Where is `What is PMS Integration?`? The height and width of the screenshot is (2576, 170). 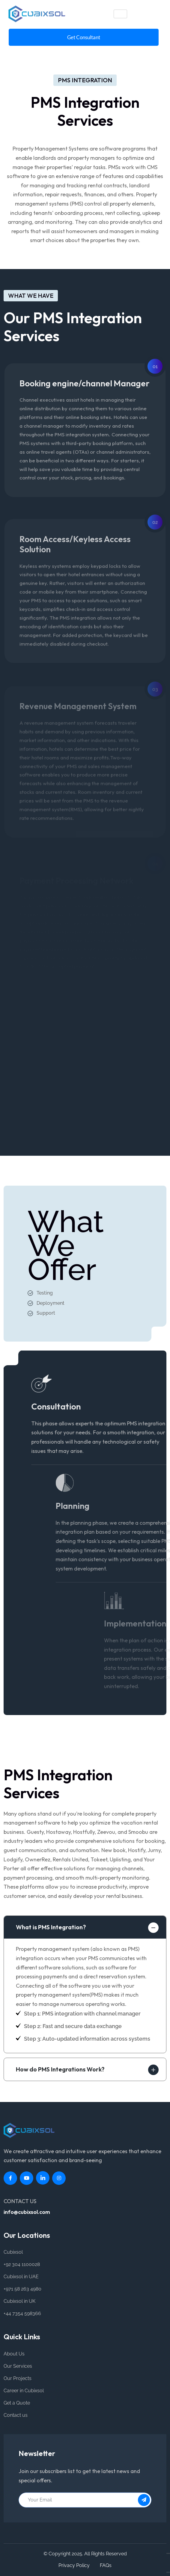
What is PMS Integration? is located at coordinates (51, 1927).